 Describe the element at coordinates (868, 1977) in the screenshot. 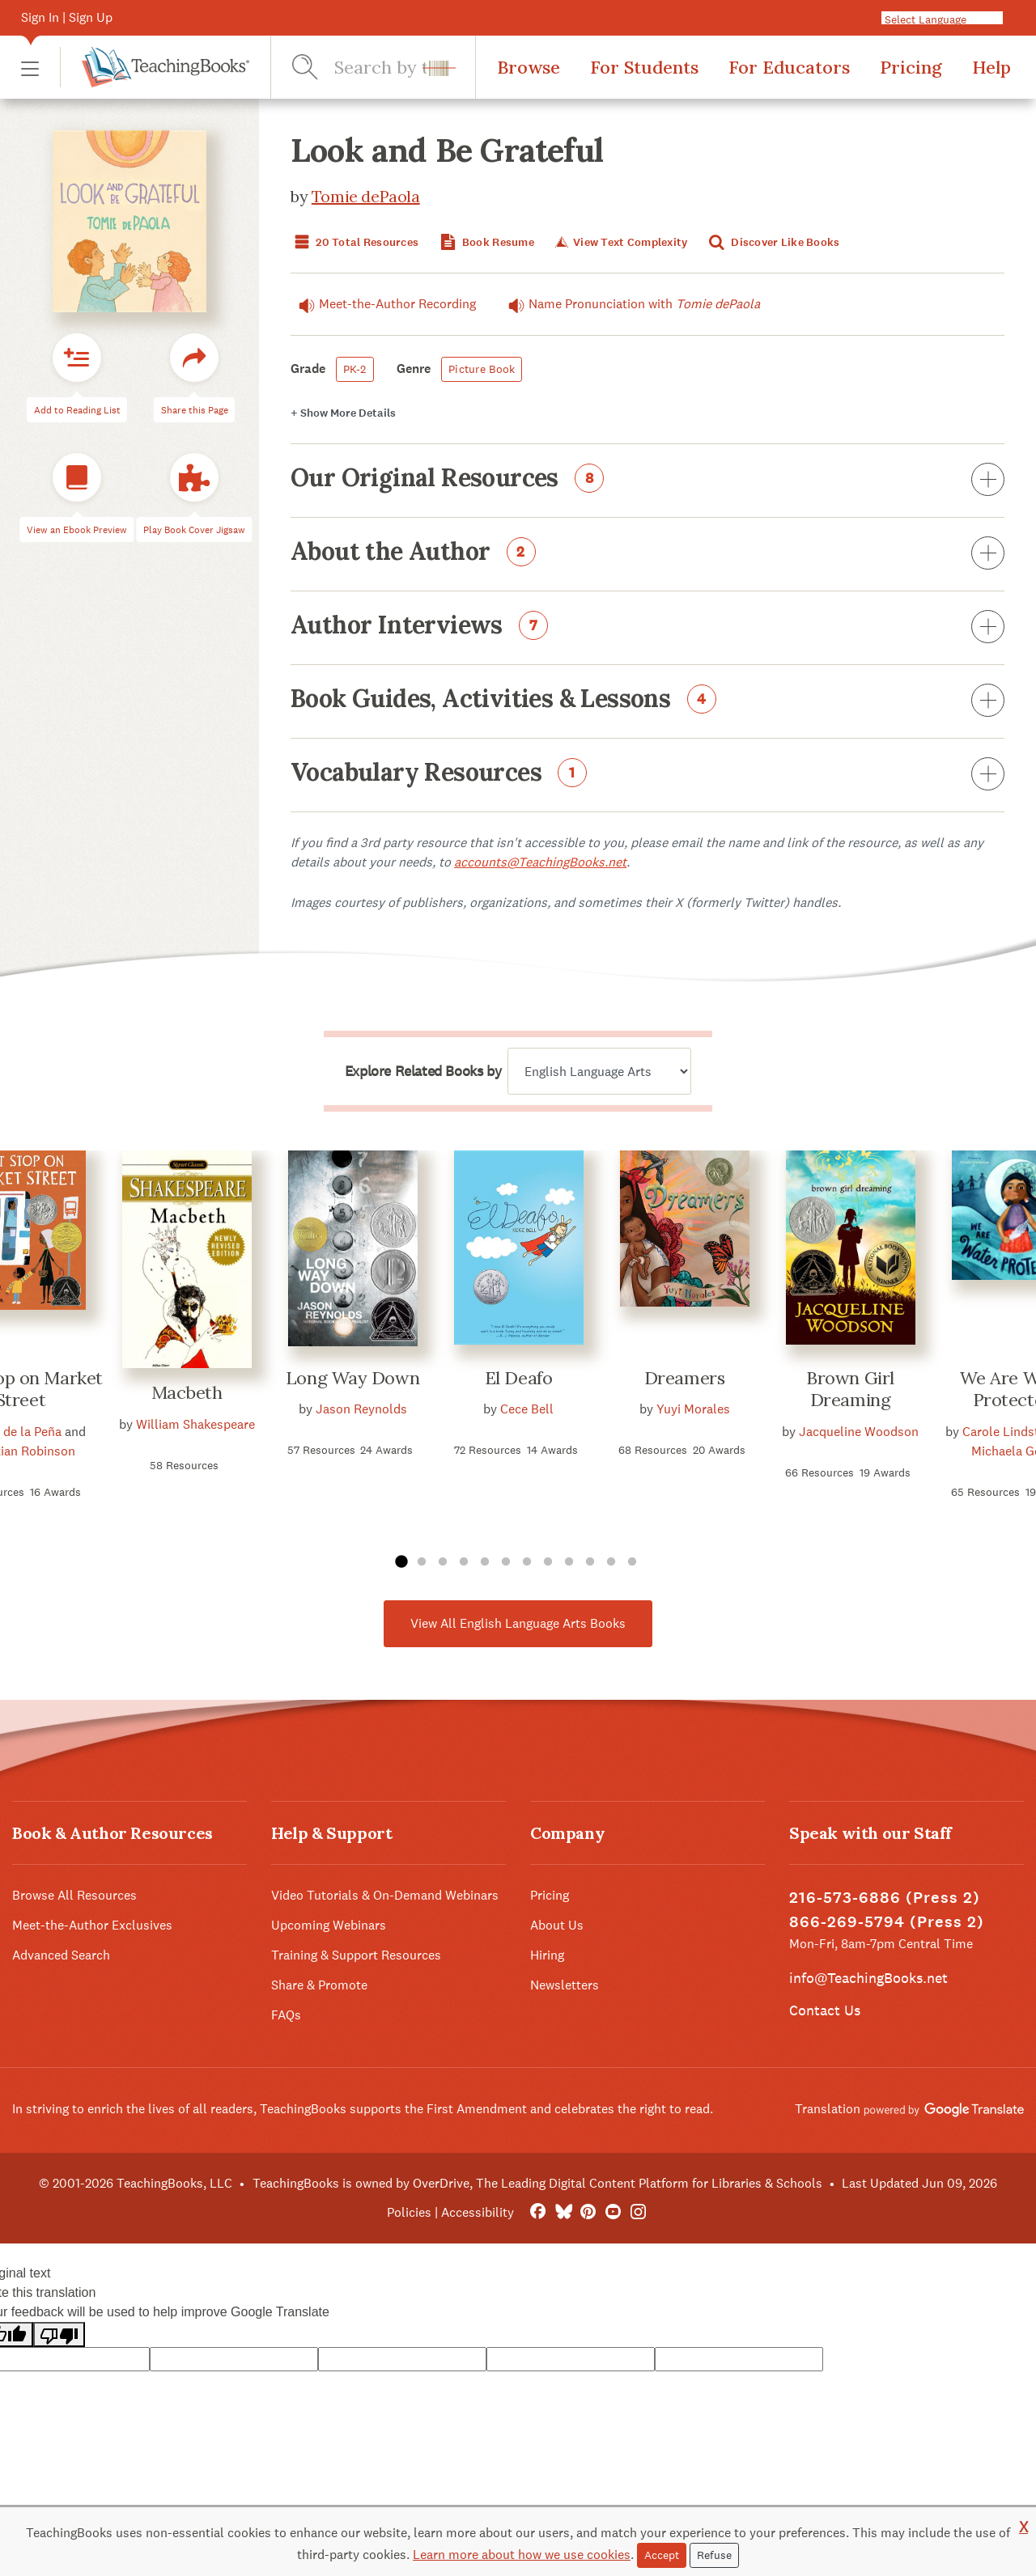

I see `info@TeachingBooks.net` at that location.